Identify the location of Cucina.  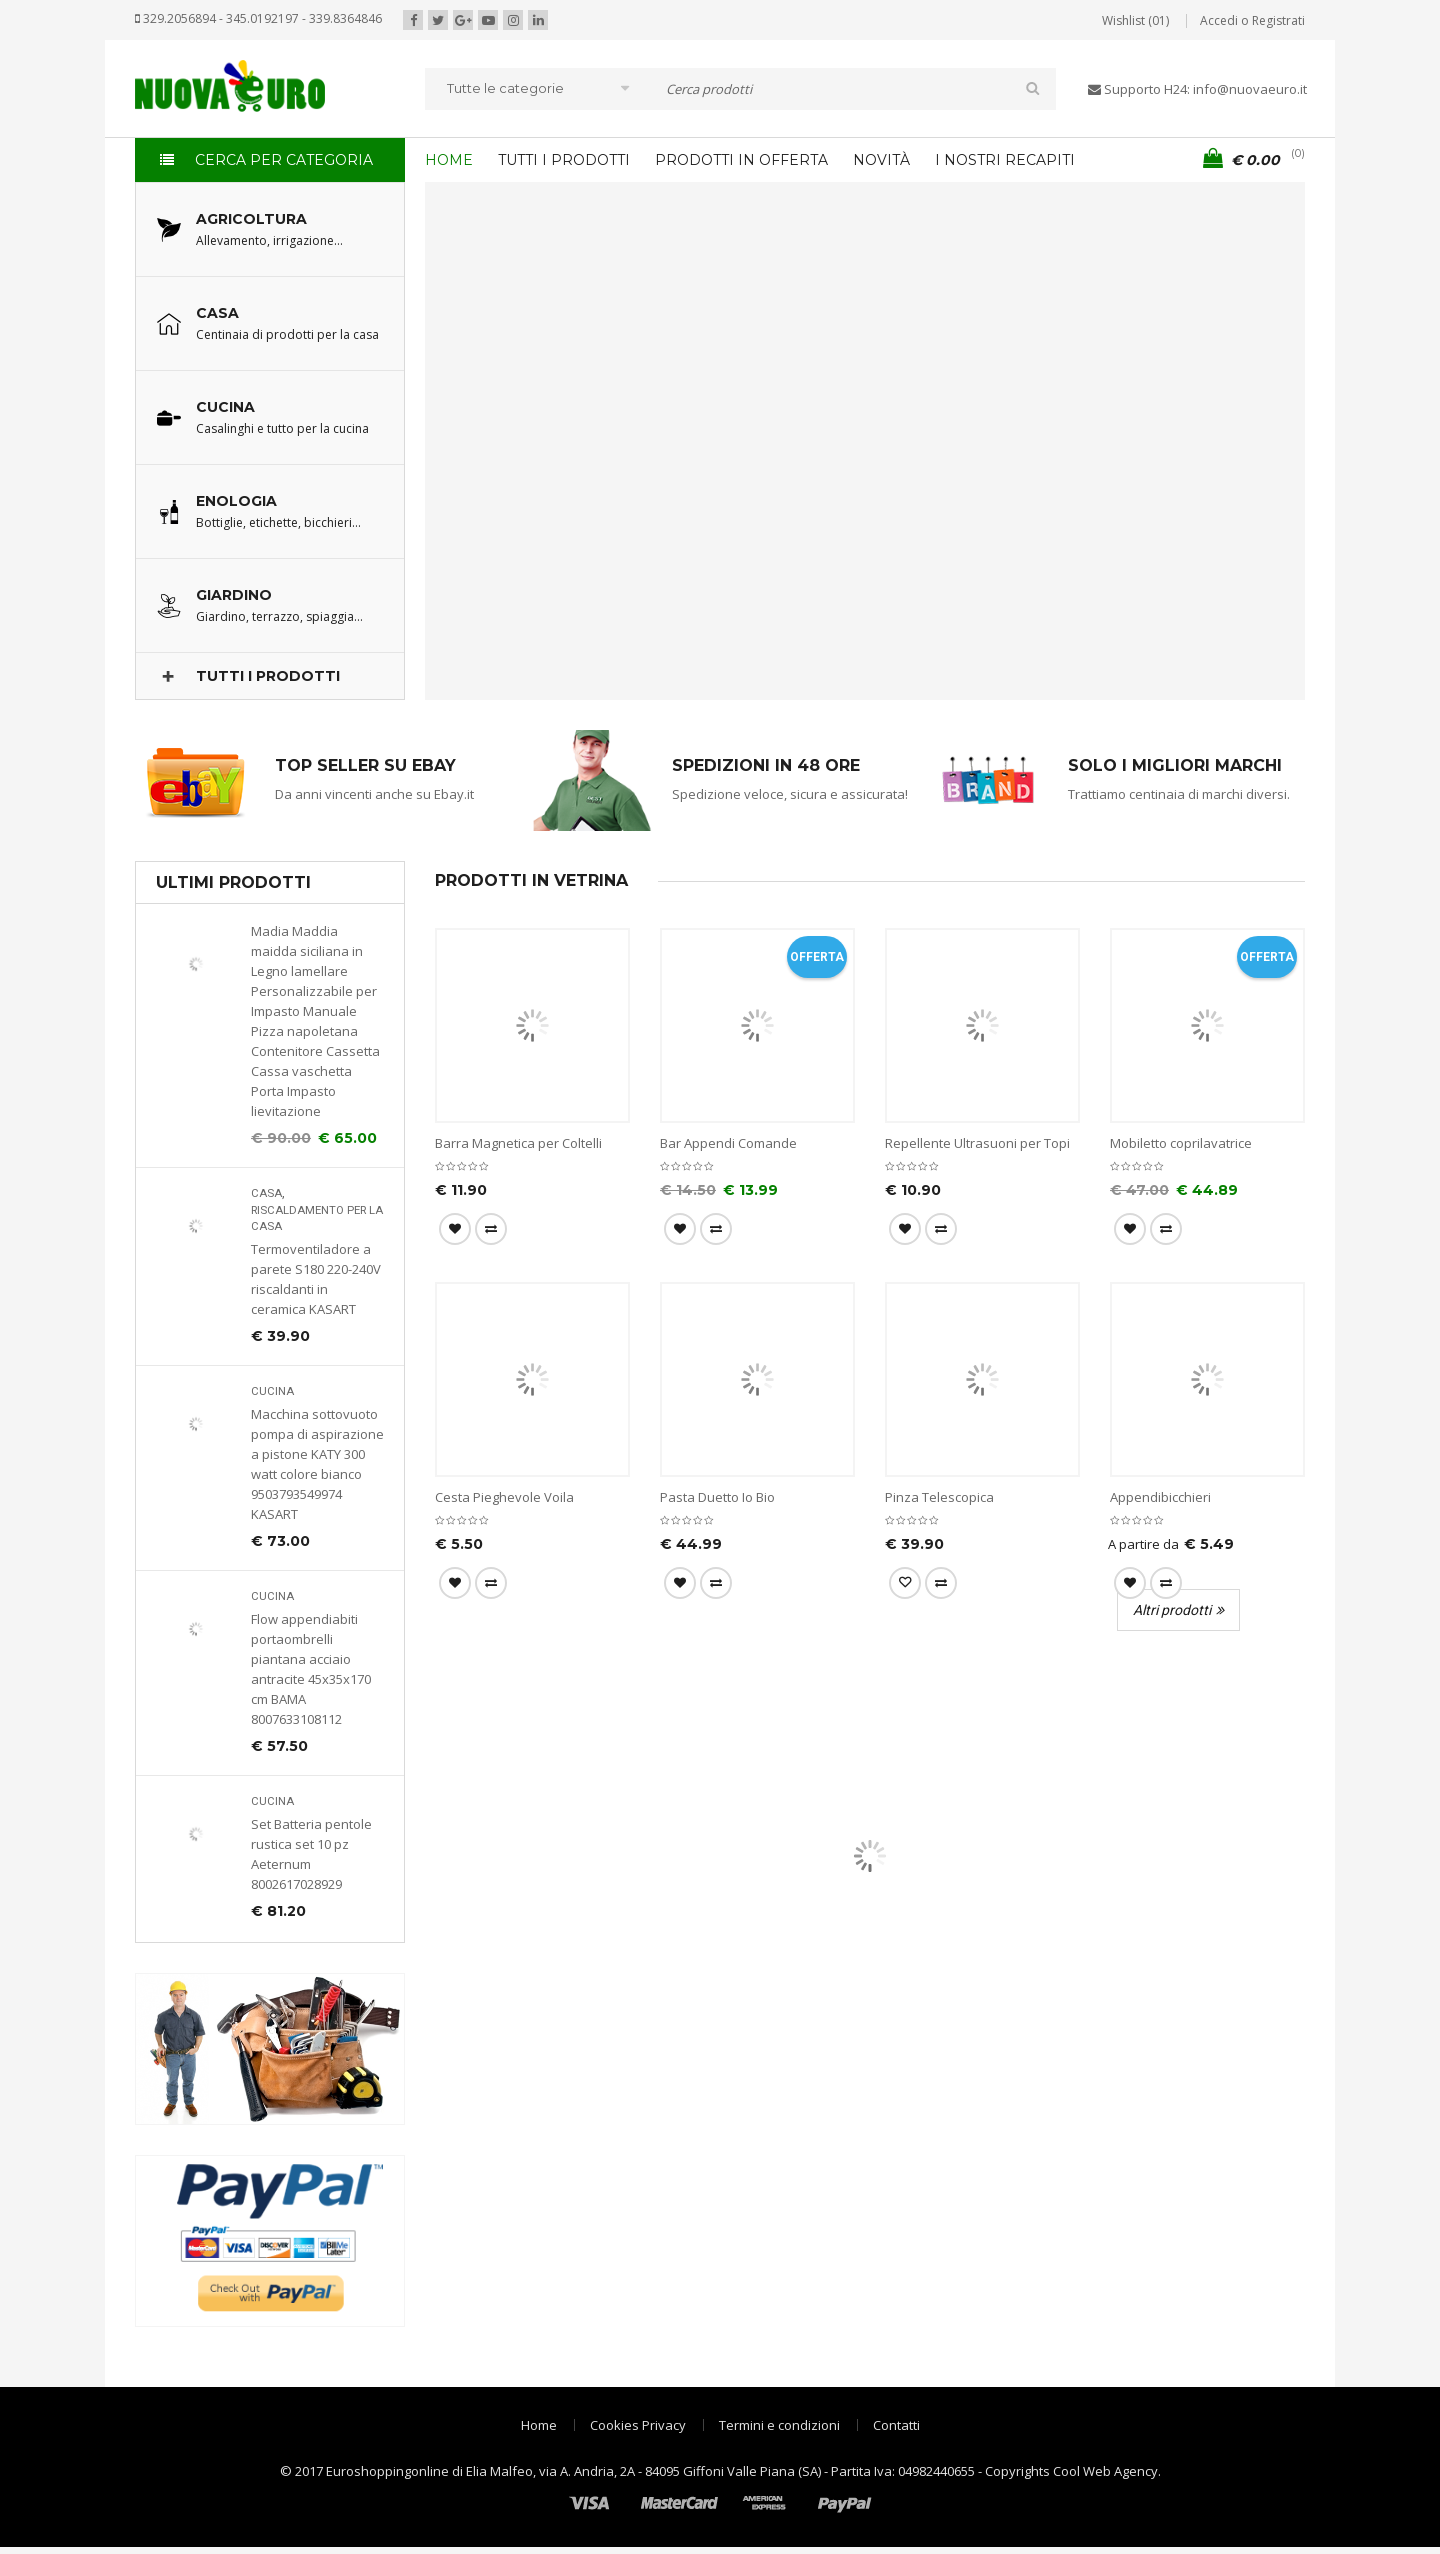
(272, 1391).